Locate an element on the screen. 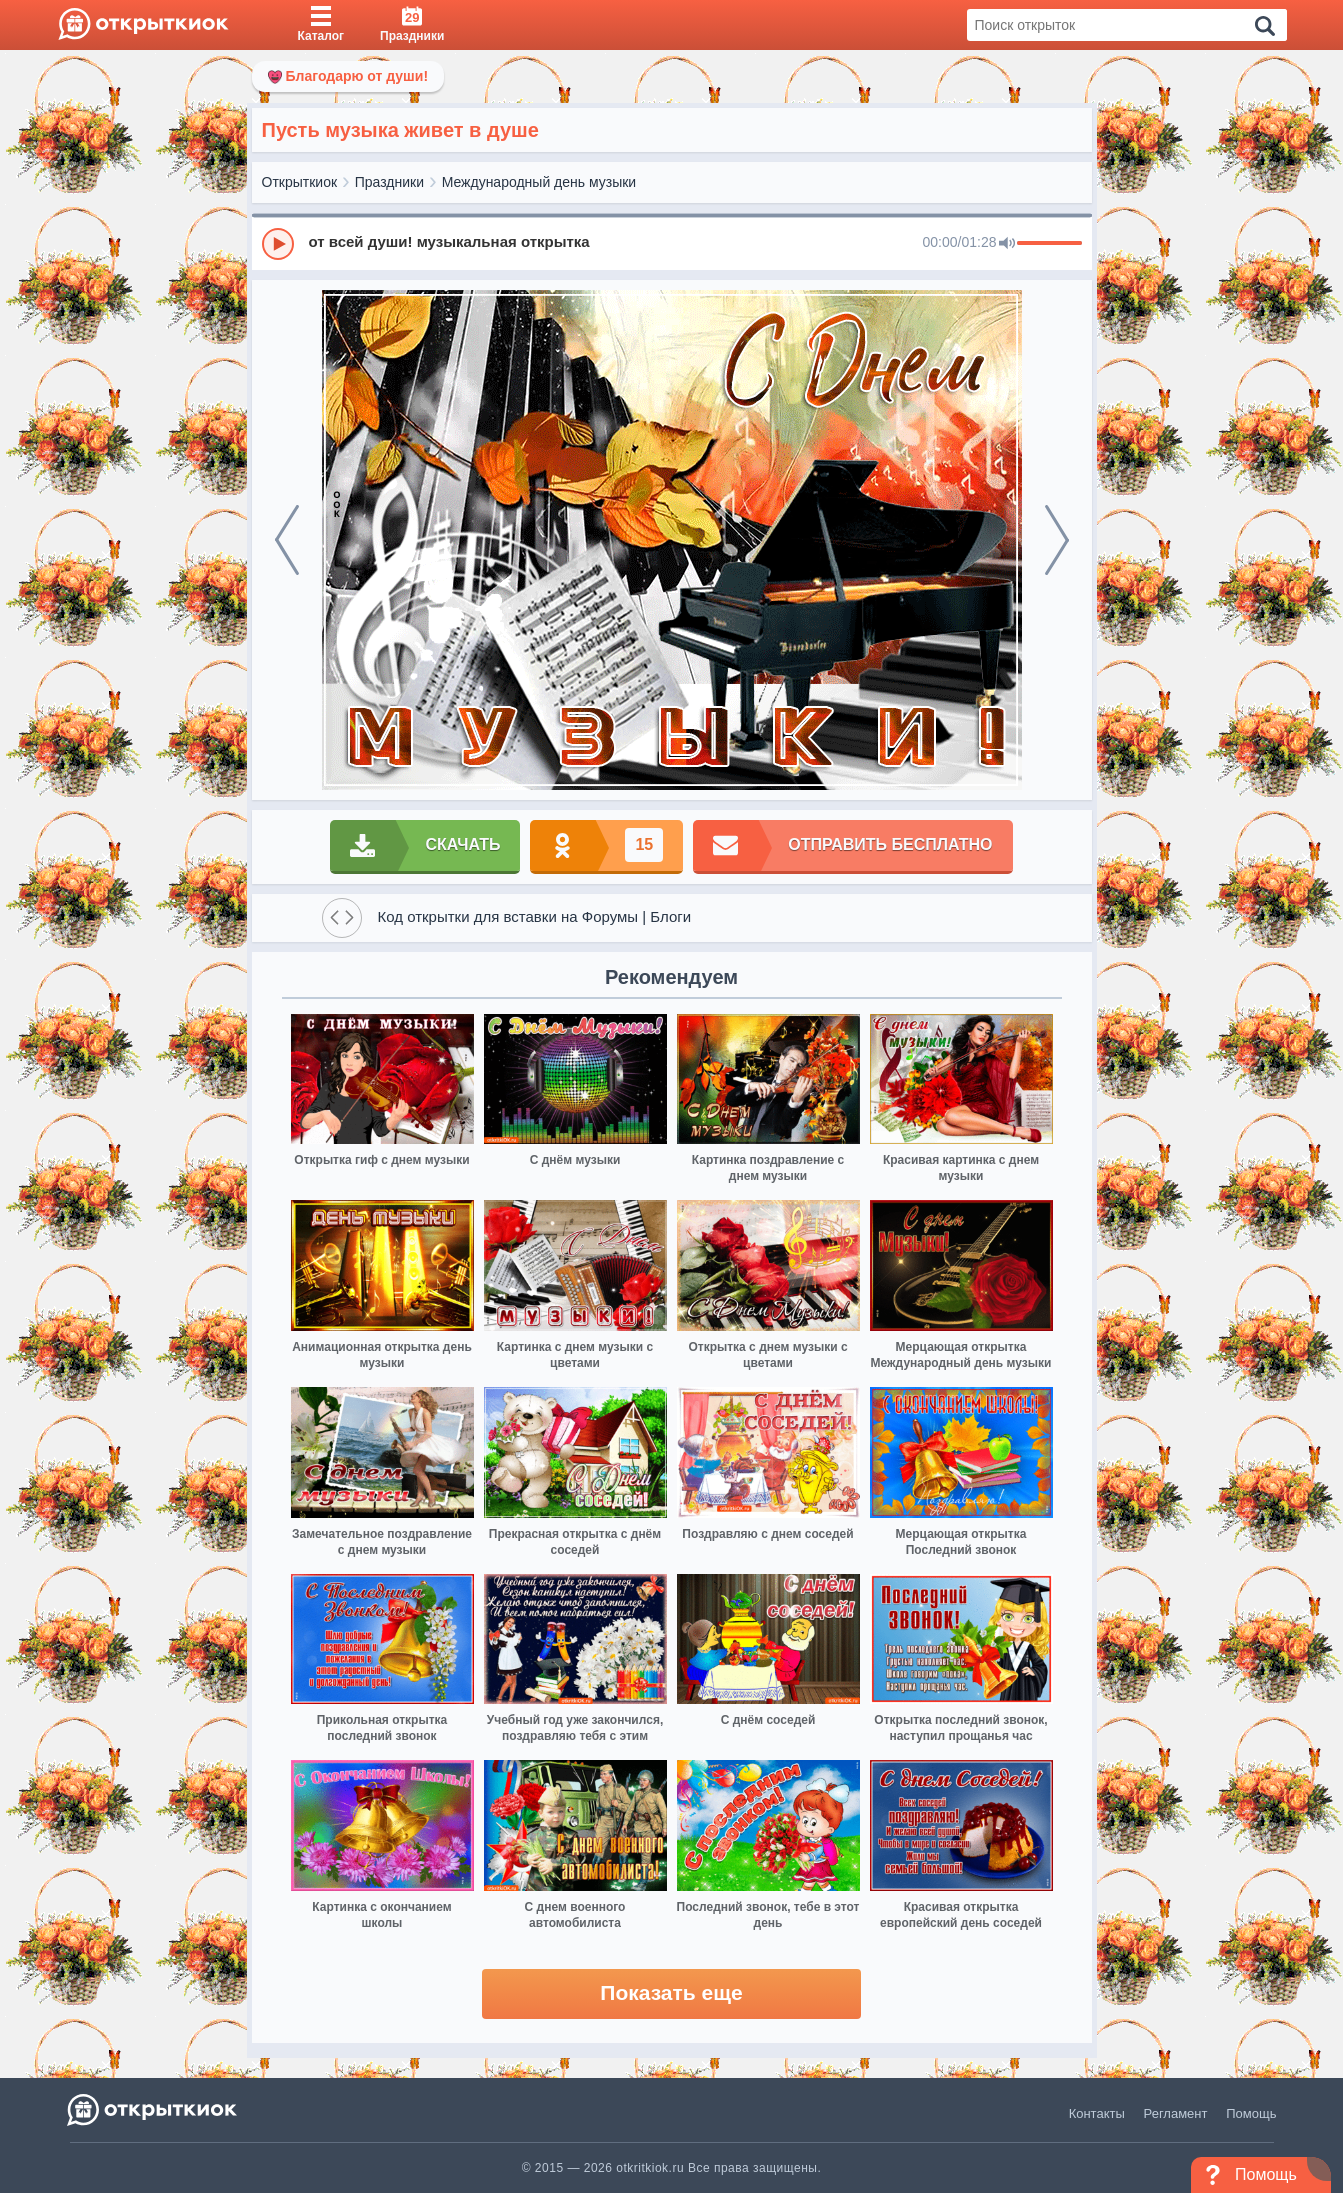  Открыткиок is located at coordinates (300, 182).